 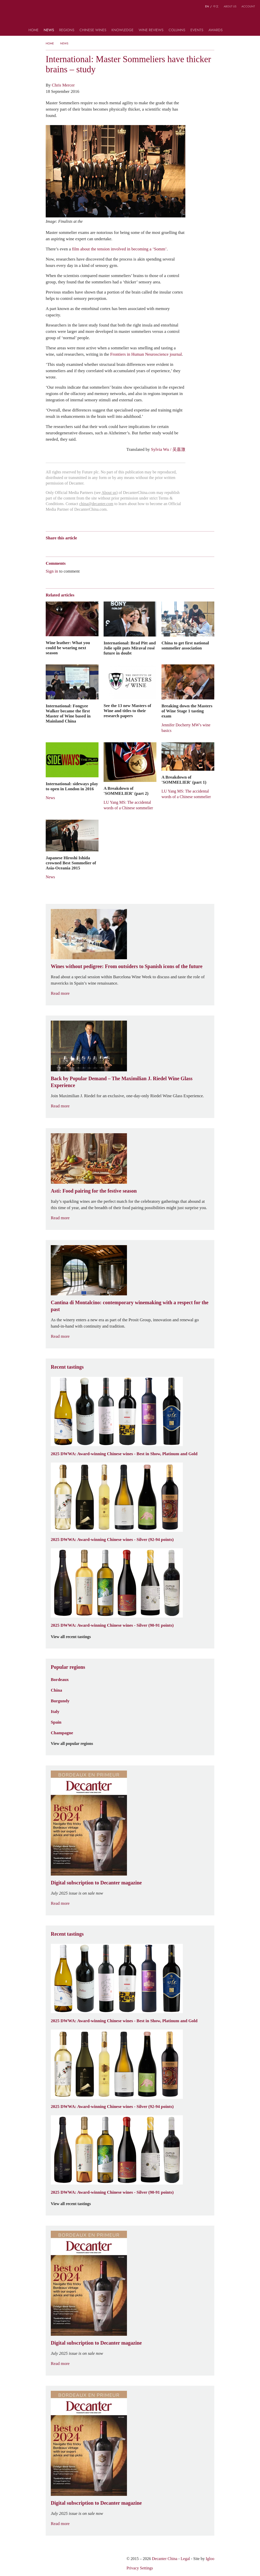 What do you see at coordinates (75, 1744) in the screenshot?
I see `View all popular regions` at bounding box center [75, 1744].